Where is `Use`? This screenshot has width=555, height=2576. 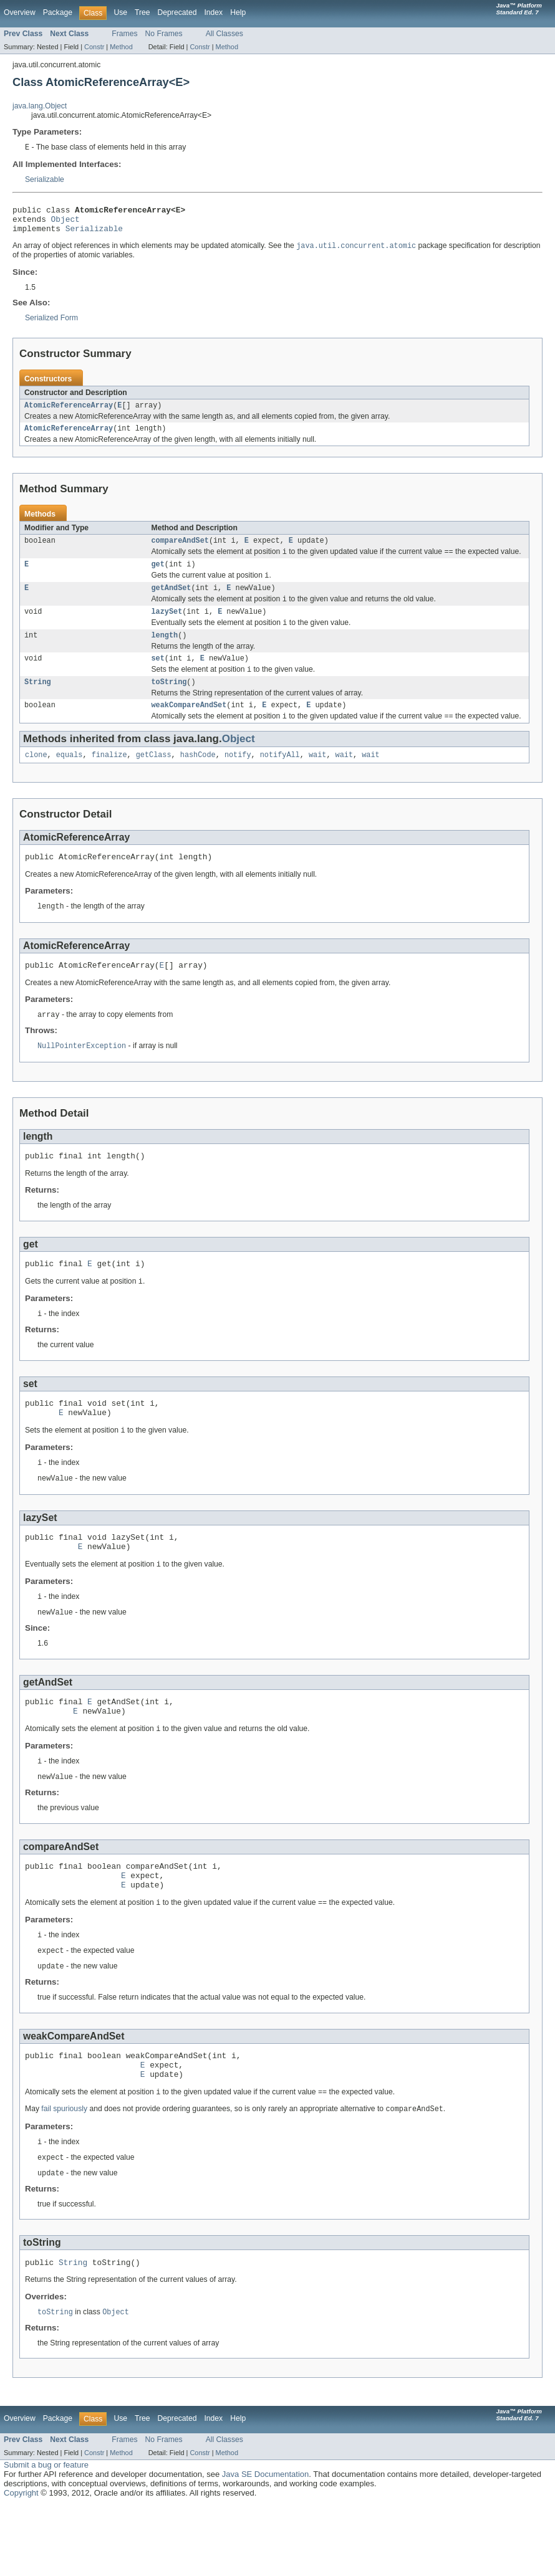 Use is located at coordinates (120, 12).